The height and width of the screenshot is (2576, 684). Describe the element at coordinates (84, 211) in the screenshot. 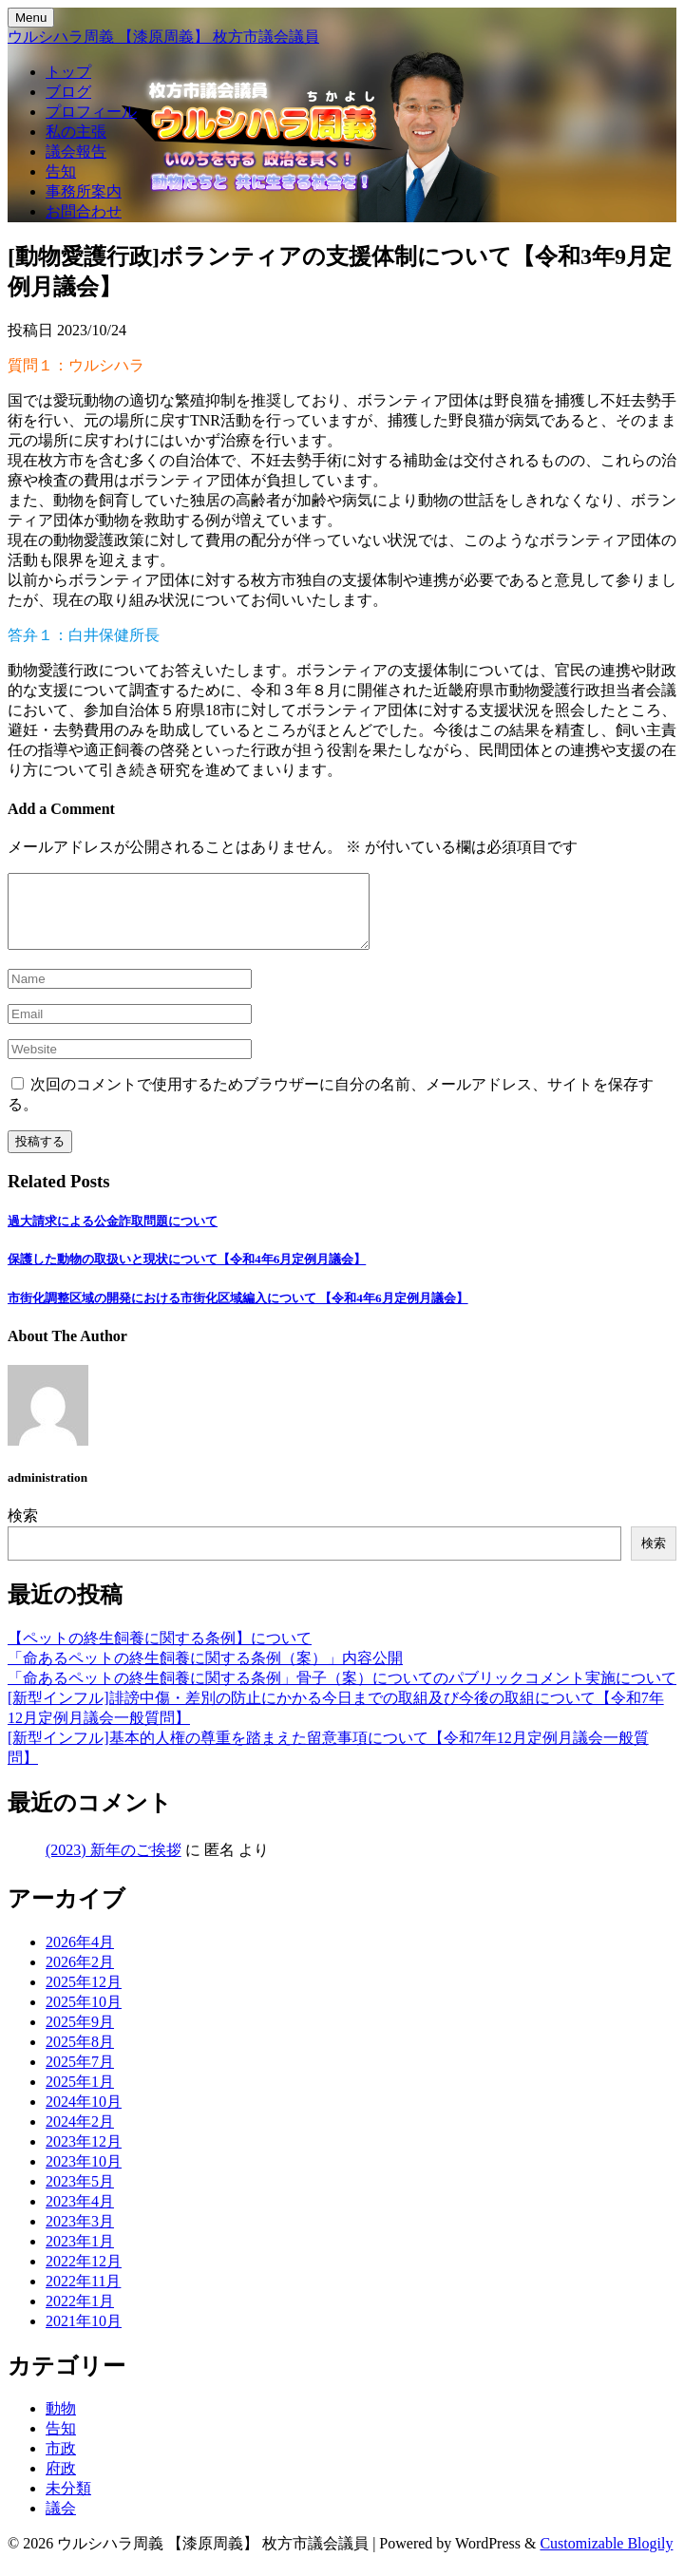

I see `お問合わせ` at that location.